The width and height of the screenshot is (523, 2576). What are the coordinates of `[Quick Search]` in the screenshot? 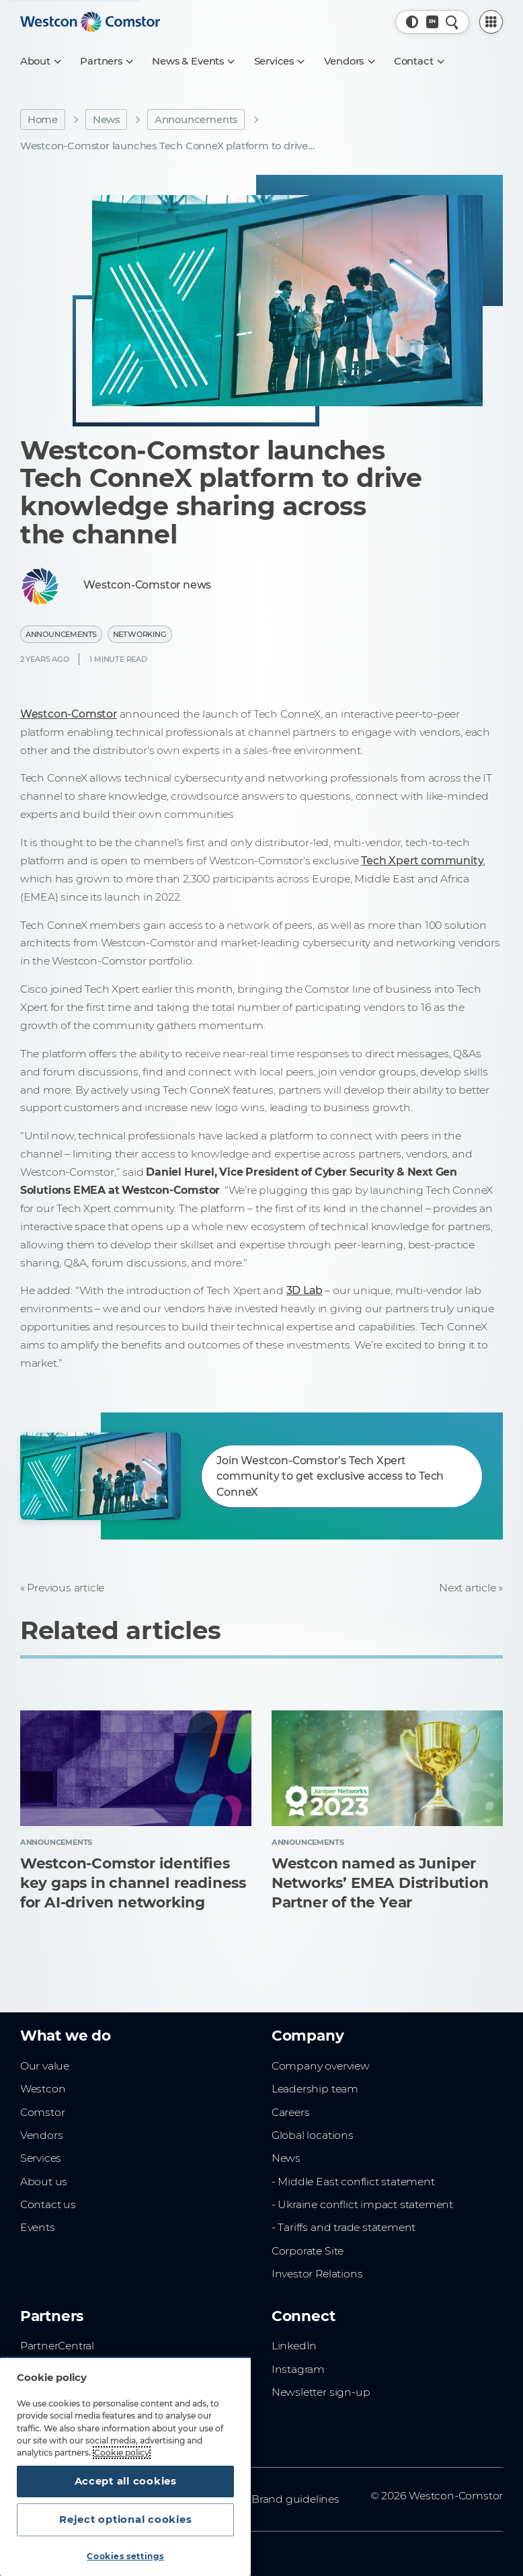 It's located at (452, 21).